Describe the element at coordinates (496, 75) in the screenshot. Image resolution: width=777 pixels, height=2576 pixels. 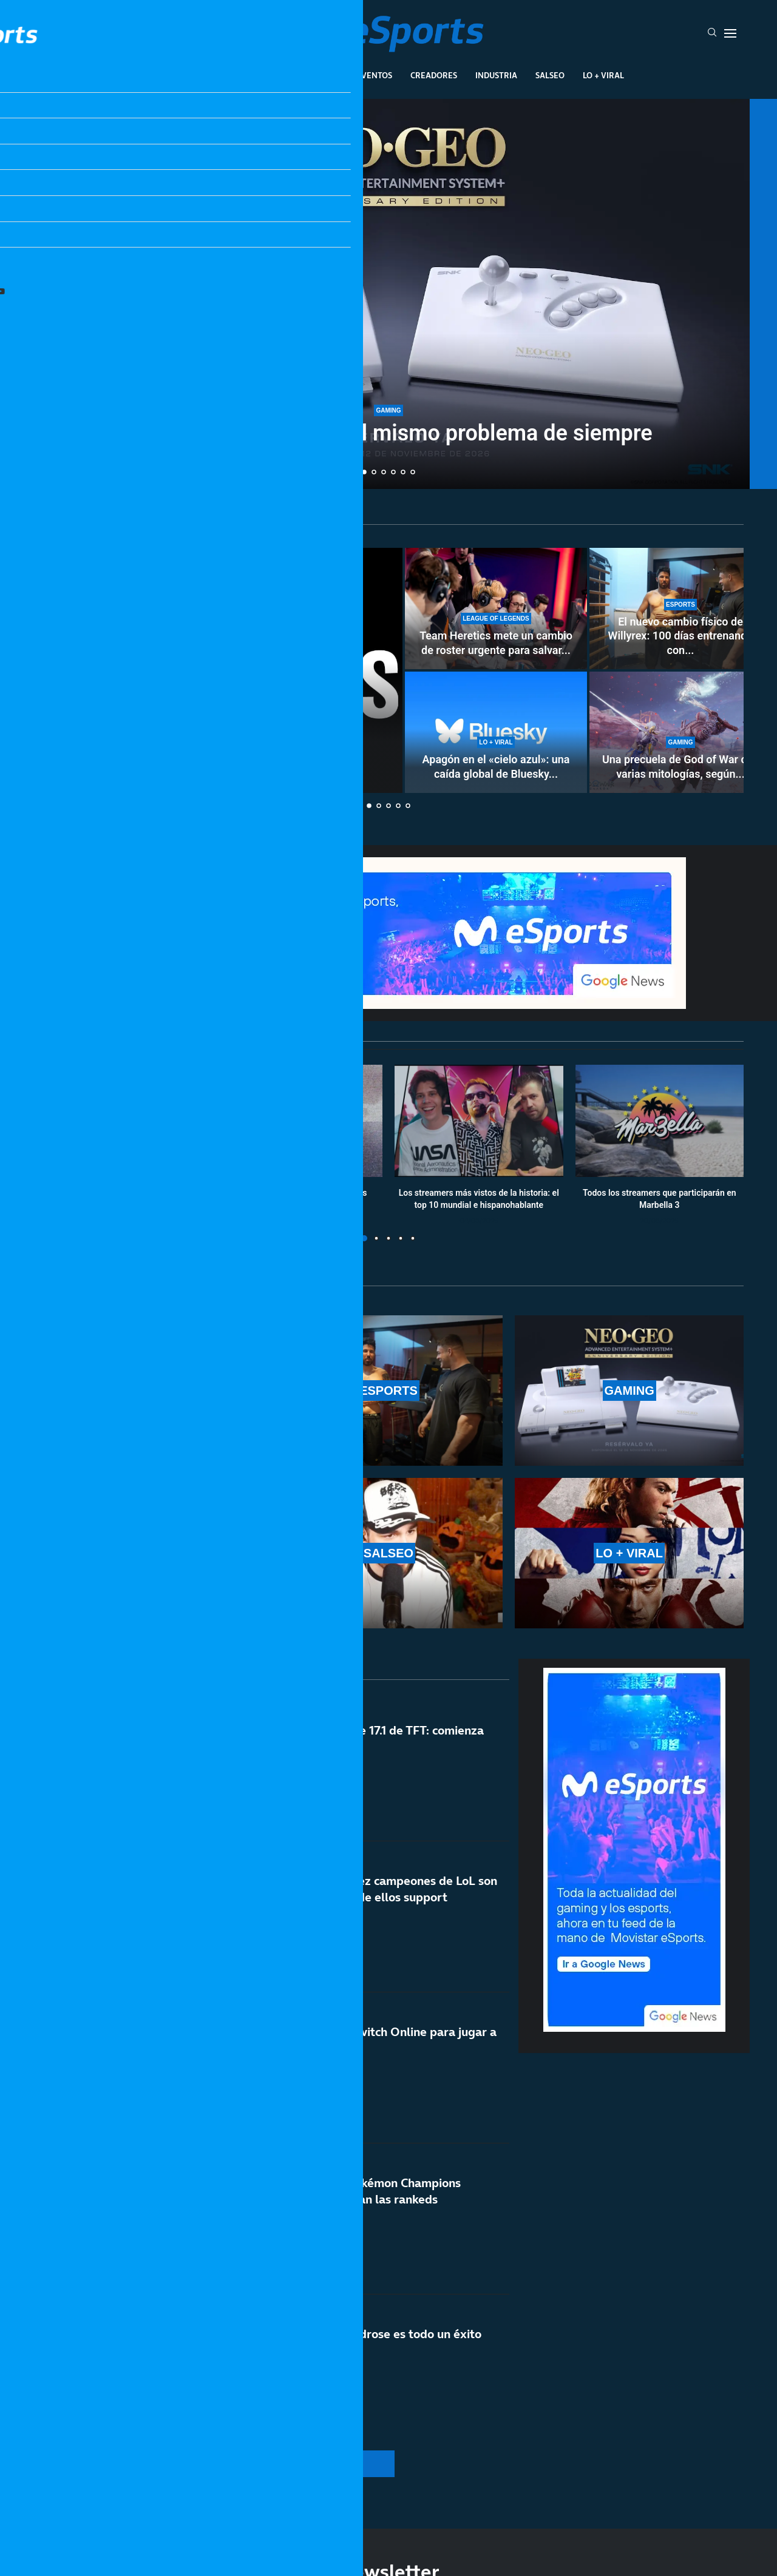
I see `Industria` at that location.